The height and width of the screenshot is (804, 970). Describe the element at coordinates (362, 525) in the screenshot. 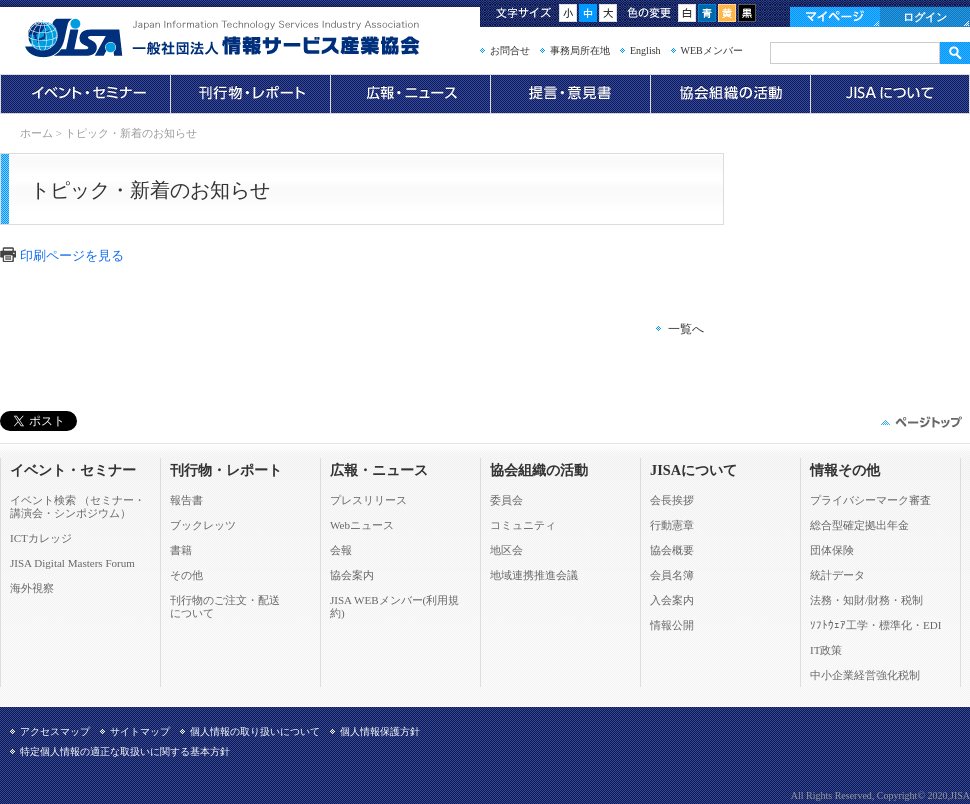

I see `Webニュース` at that location.